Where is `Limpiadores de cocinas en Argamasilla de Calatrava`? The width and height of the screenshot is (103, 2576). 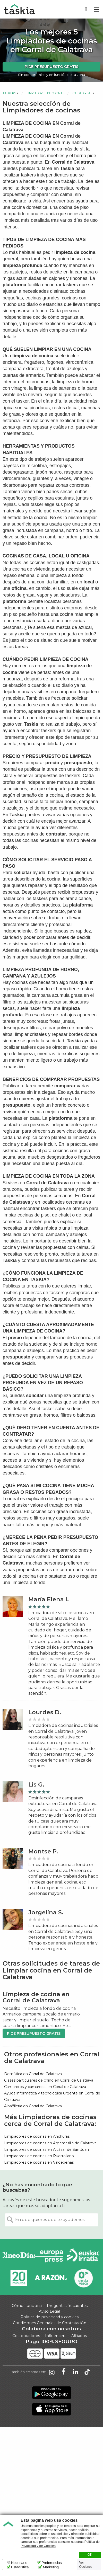 Limpiadores de cocinas en Argamasilla de Calatrava is located at coordinates (50, 2143).